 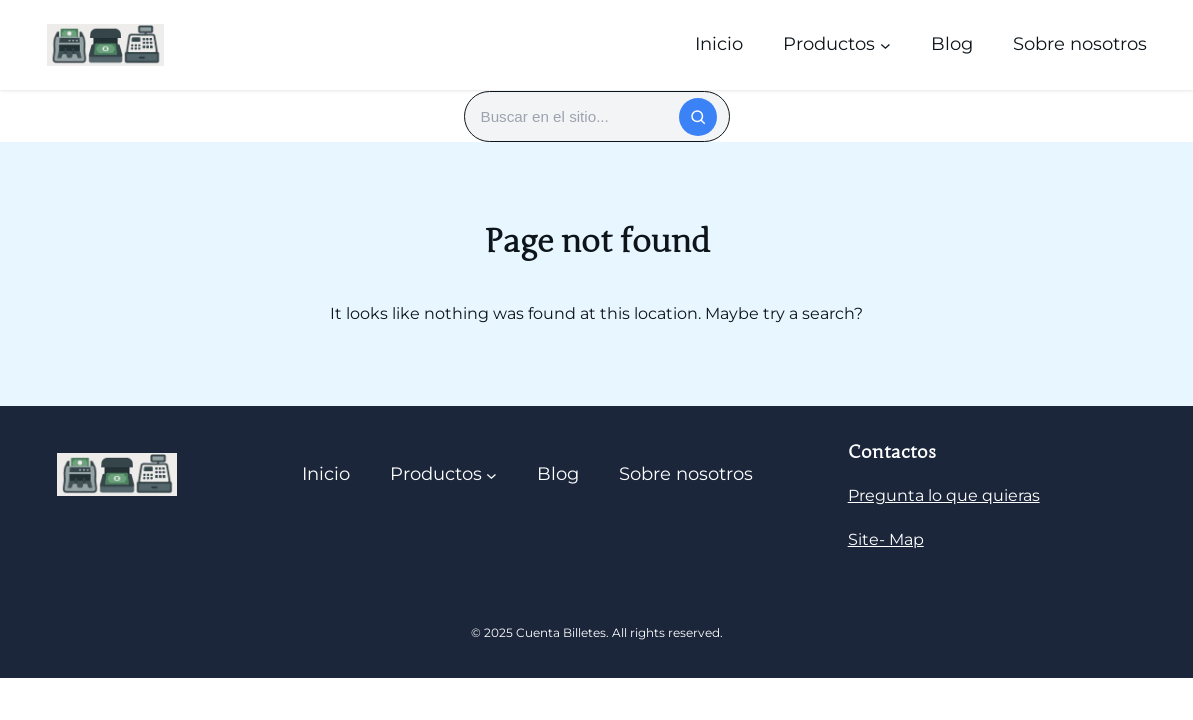 I want to click on [Buscar], so click(x=698, y=117).